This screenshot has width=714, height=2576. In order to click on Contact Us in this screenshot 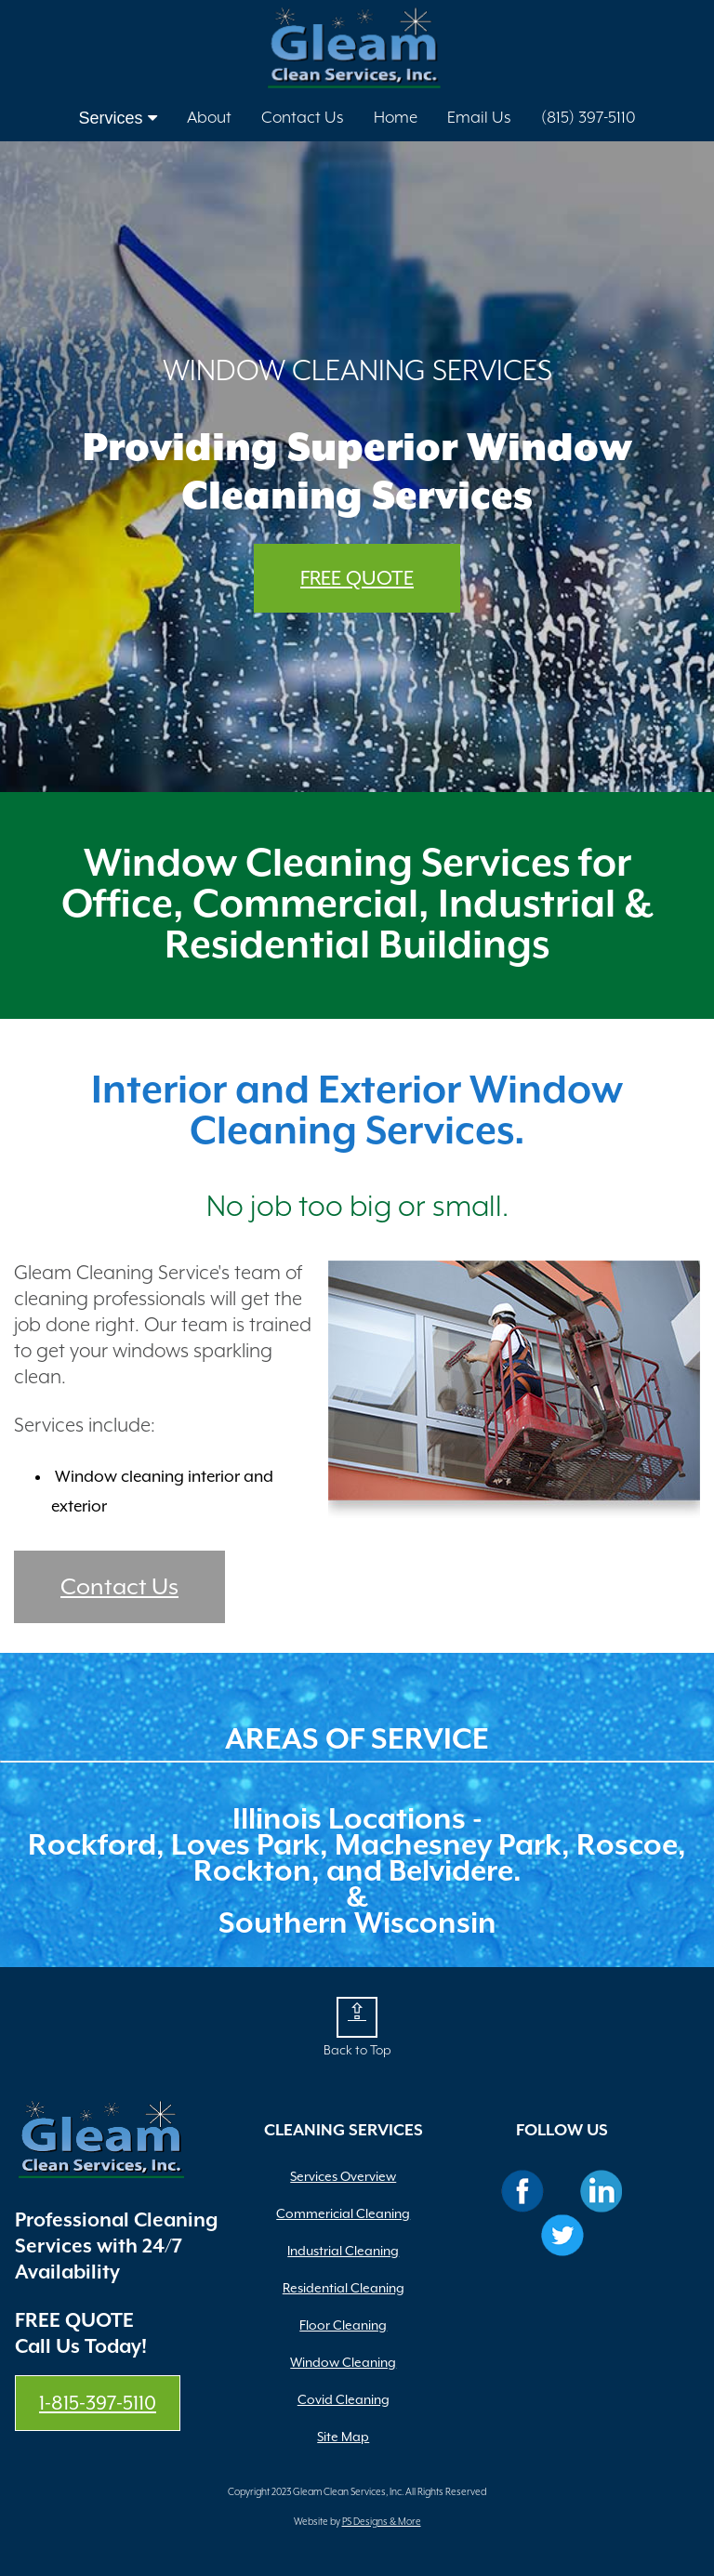, I will do `click(302, 118)`.